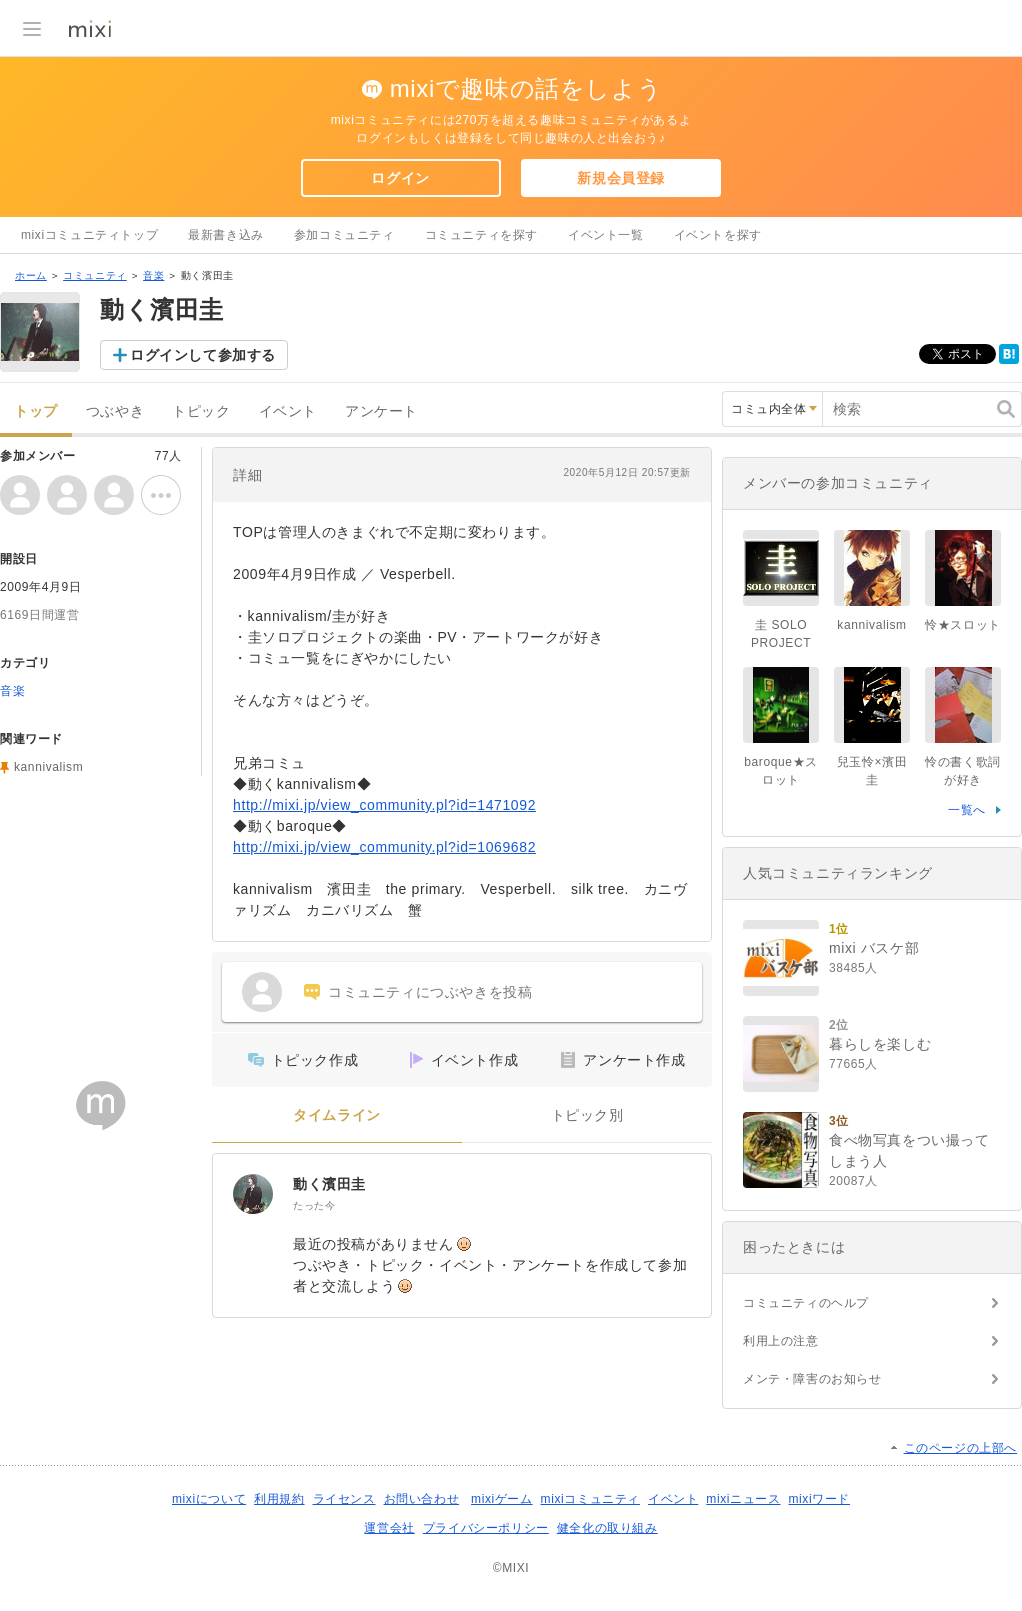 Image resolution: width=1022 pixels, height=1611 pixels. Describe the element at coordinates (502, 1499) in the screenshot. I see `mixiゲーム` at that location.